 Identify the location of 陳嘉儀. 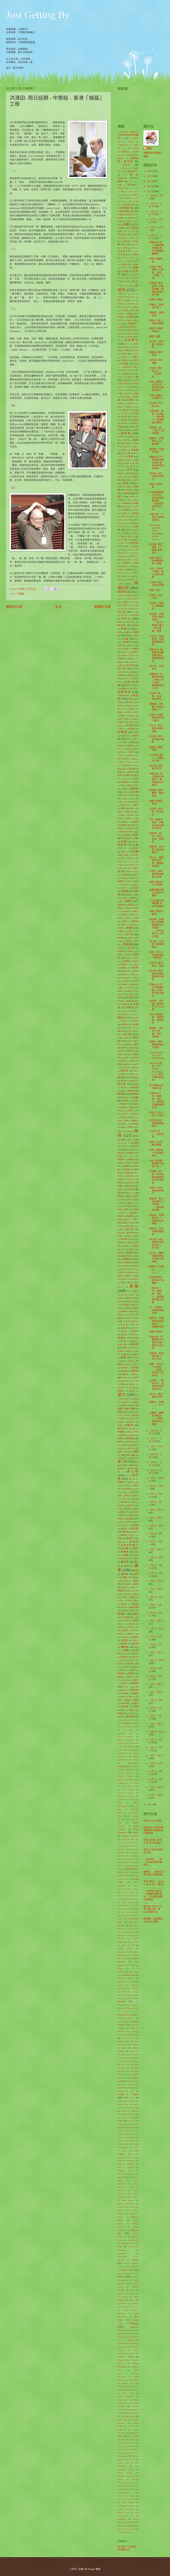
(123, 1107).